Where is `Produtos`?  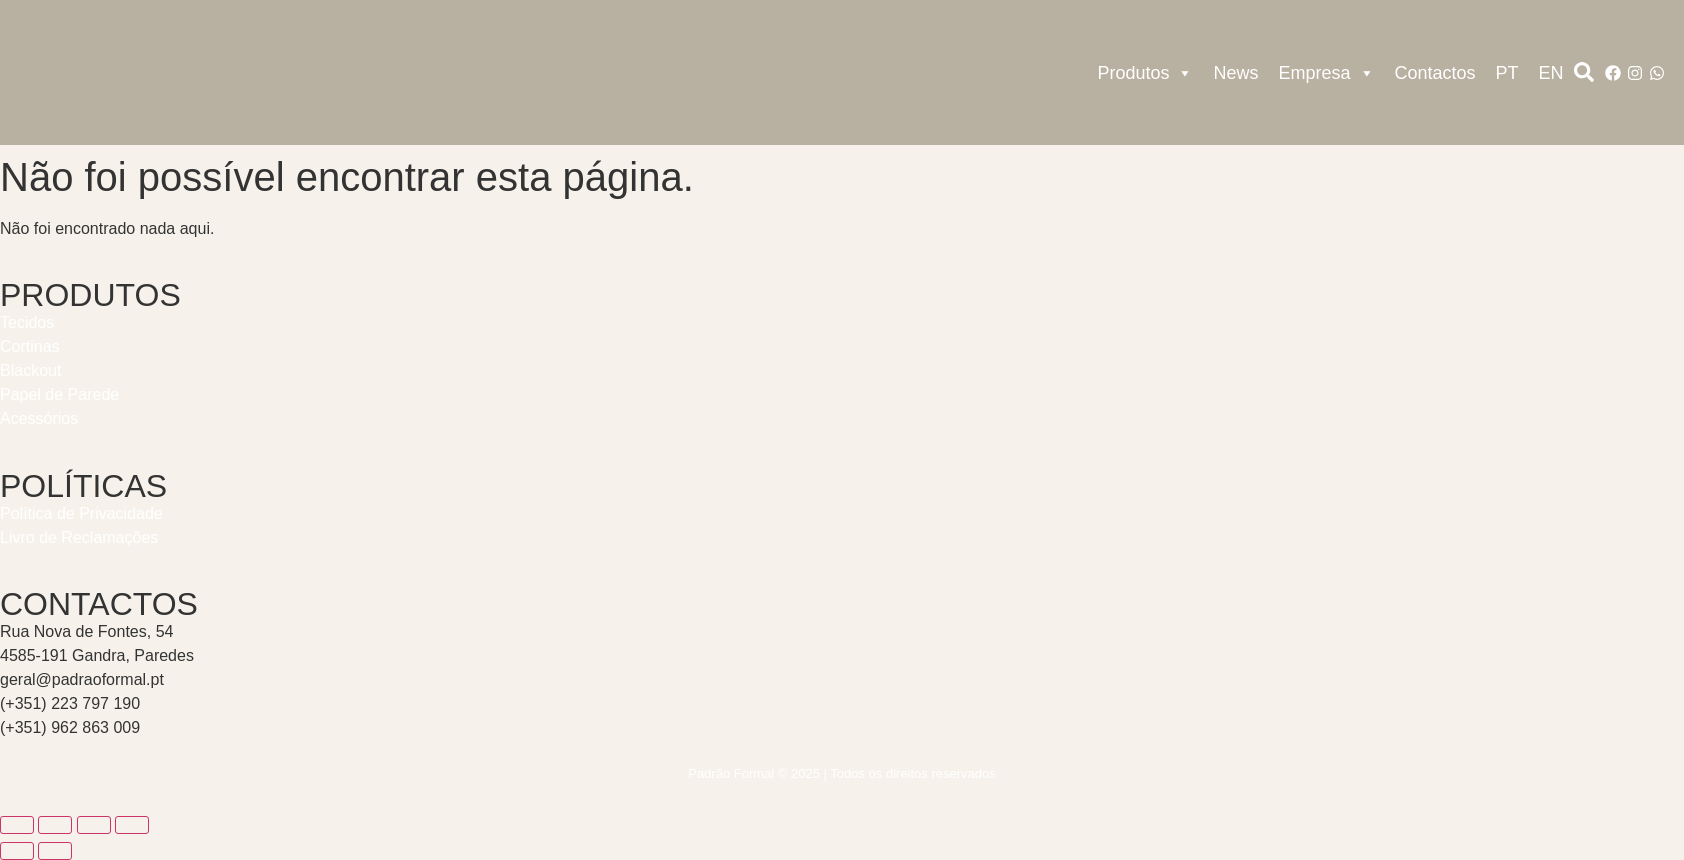
Produtos is located at coordinates (1145, 73).